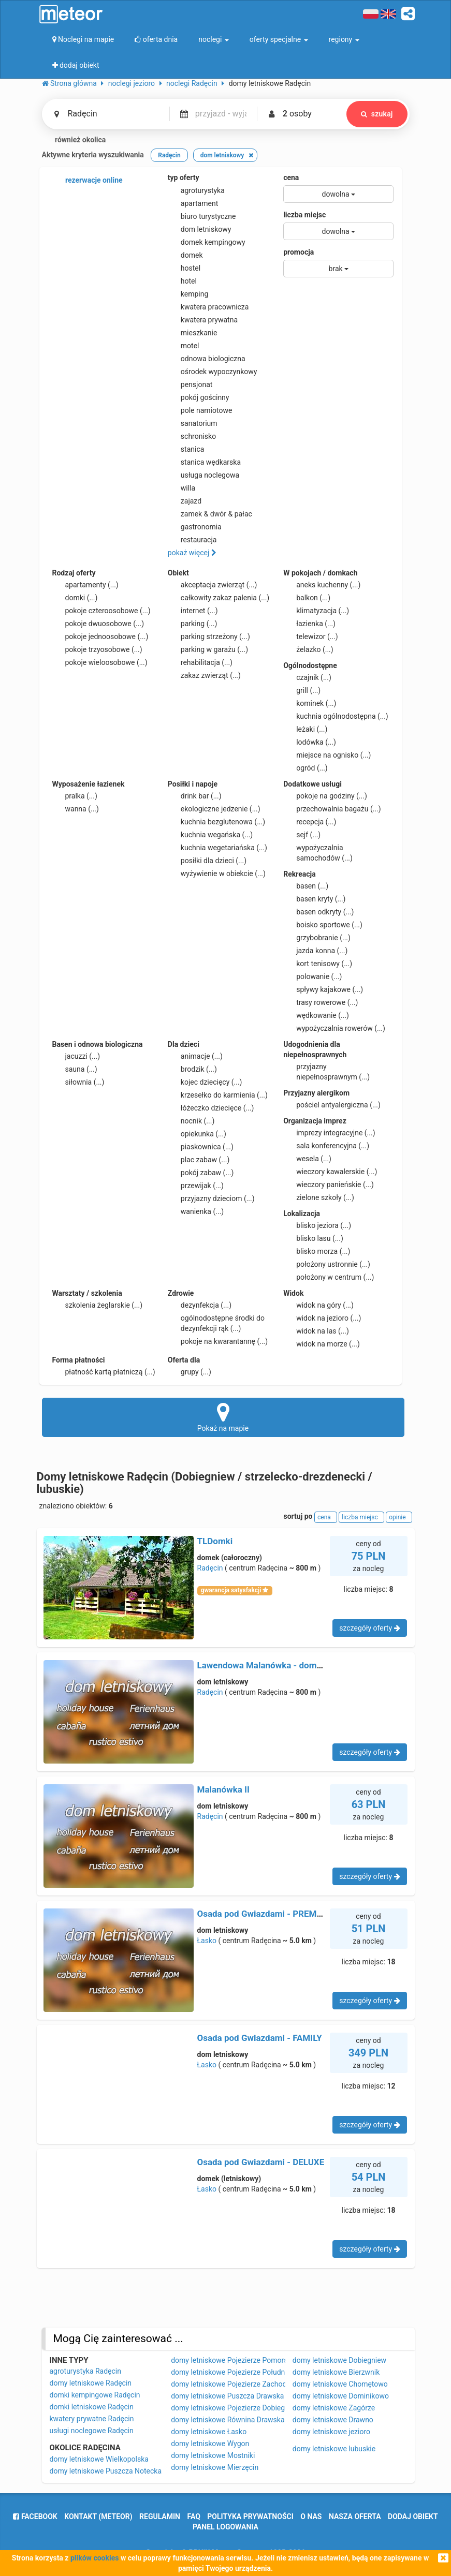 Image resolution: width=451 pixels, height=2576 pixels. I want to click on lodówka, so click(309, 742).